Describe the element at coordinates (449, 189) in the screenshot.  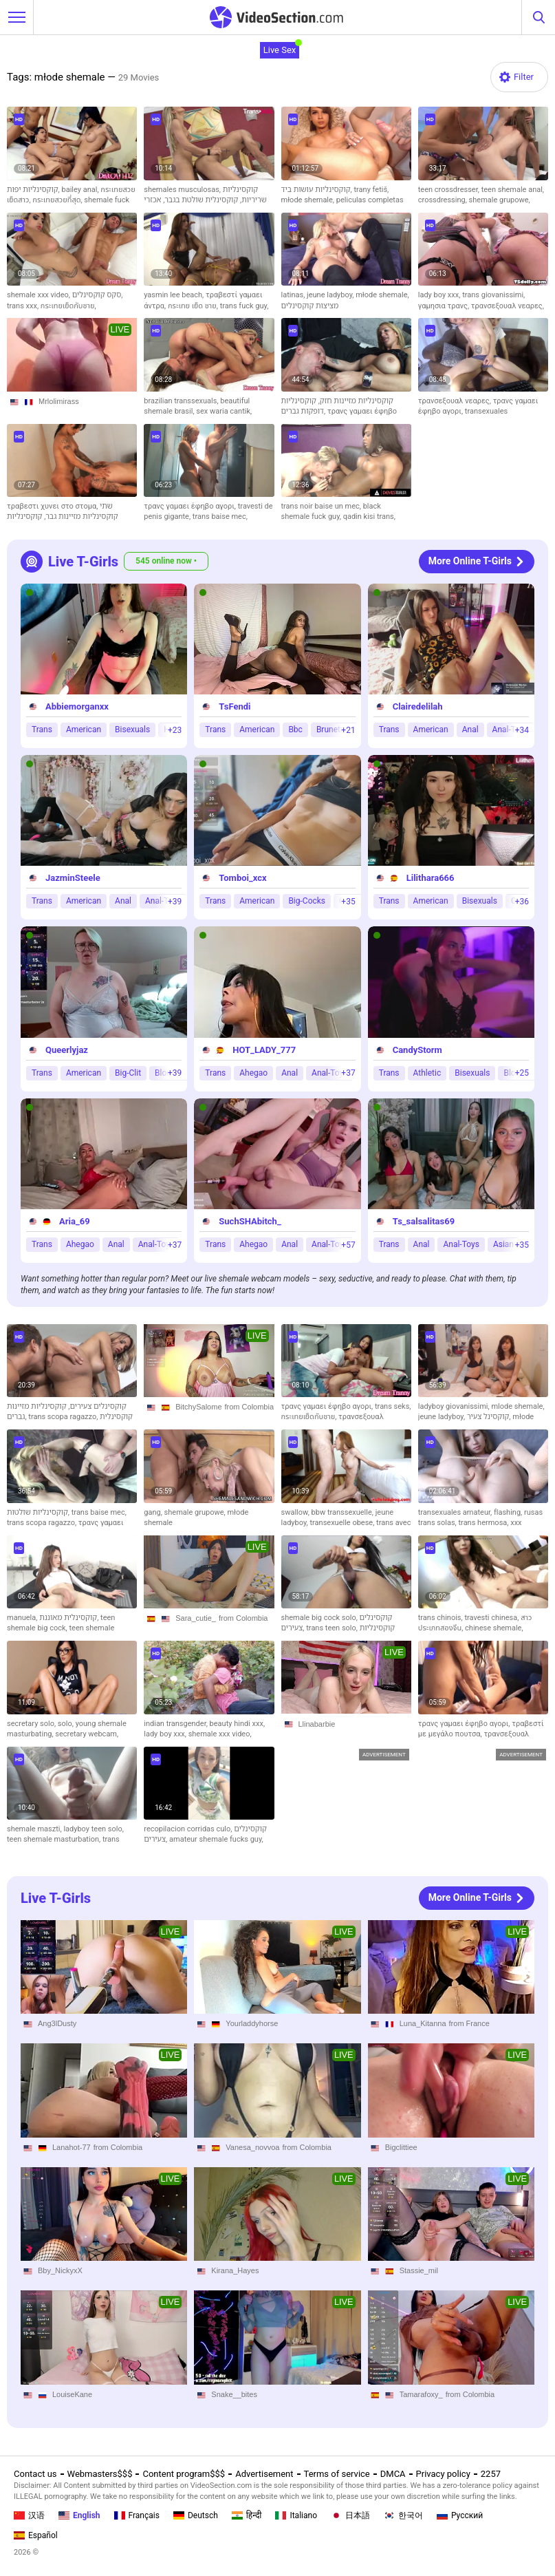
I see `teen crossdresser,` at that location.